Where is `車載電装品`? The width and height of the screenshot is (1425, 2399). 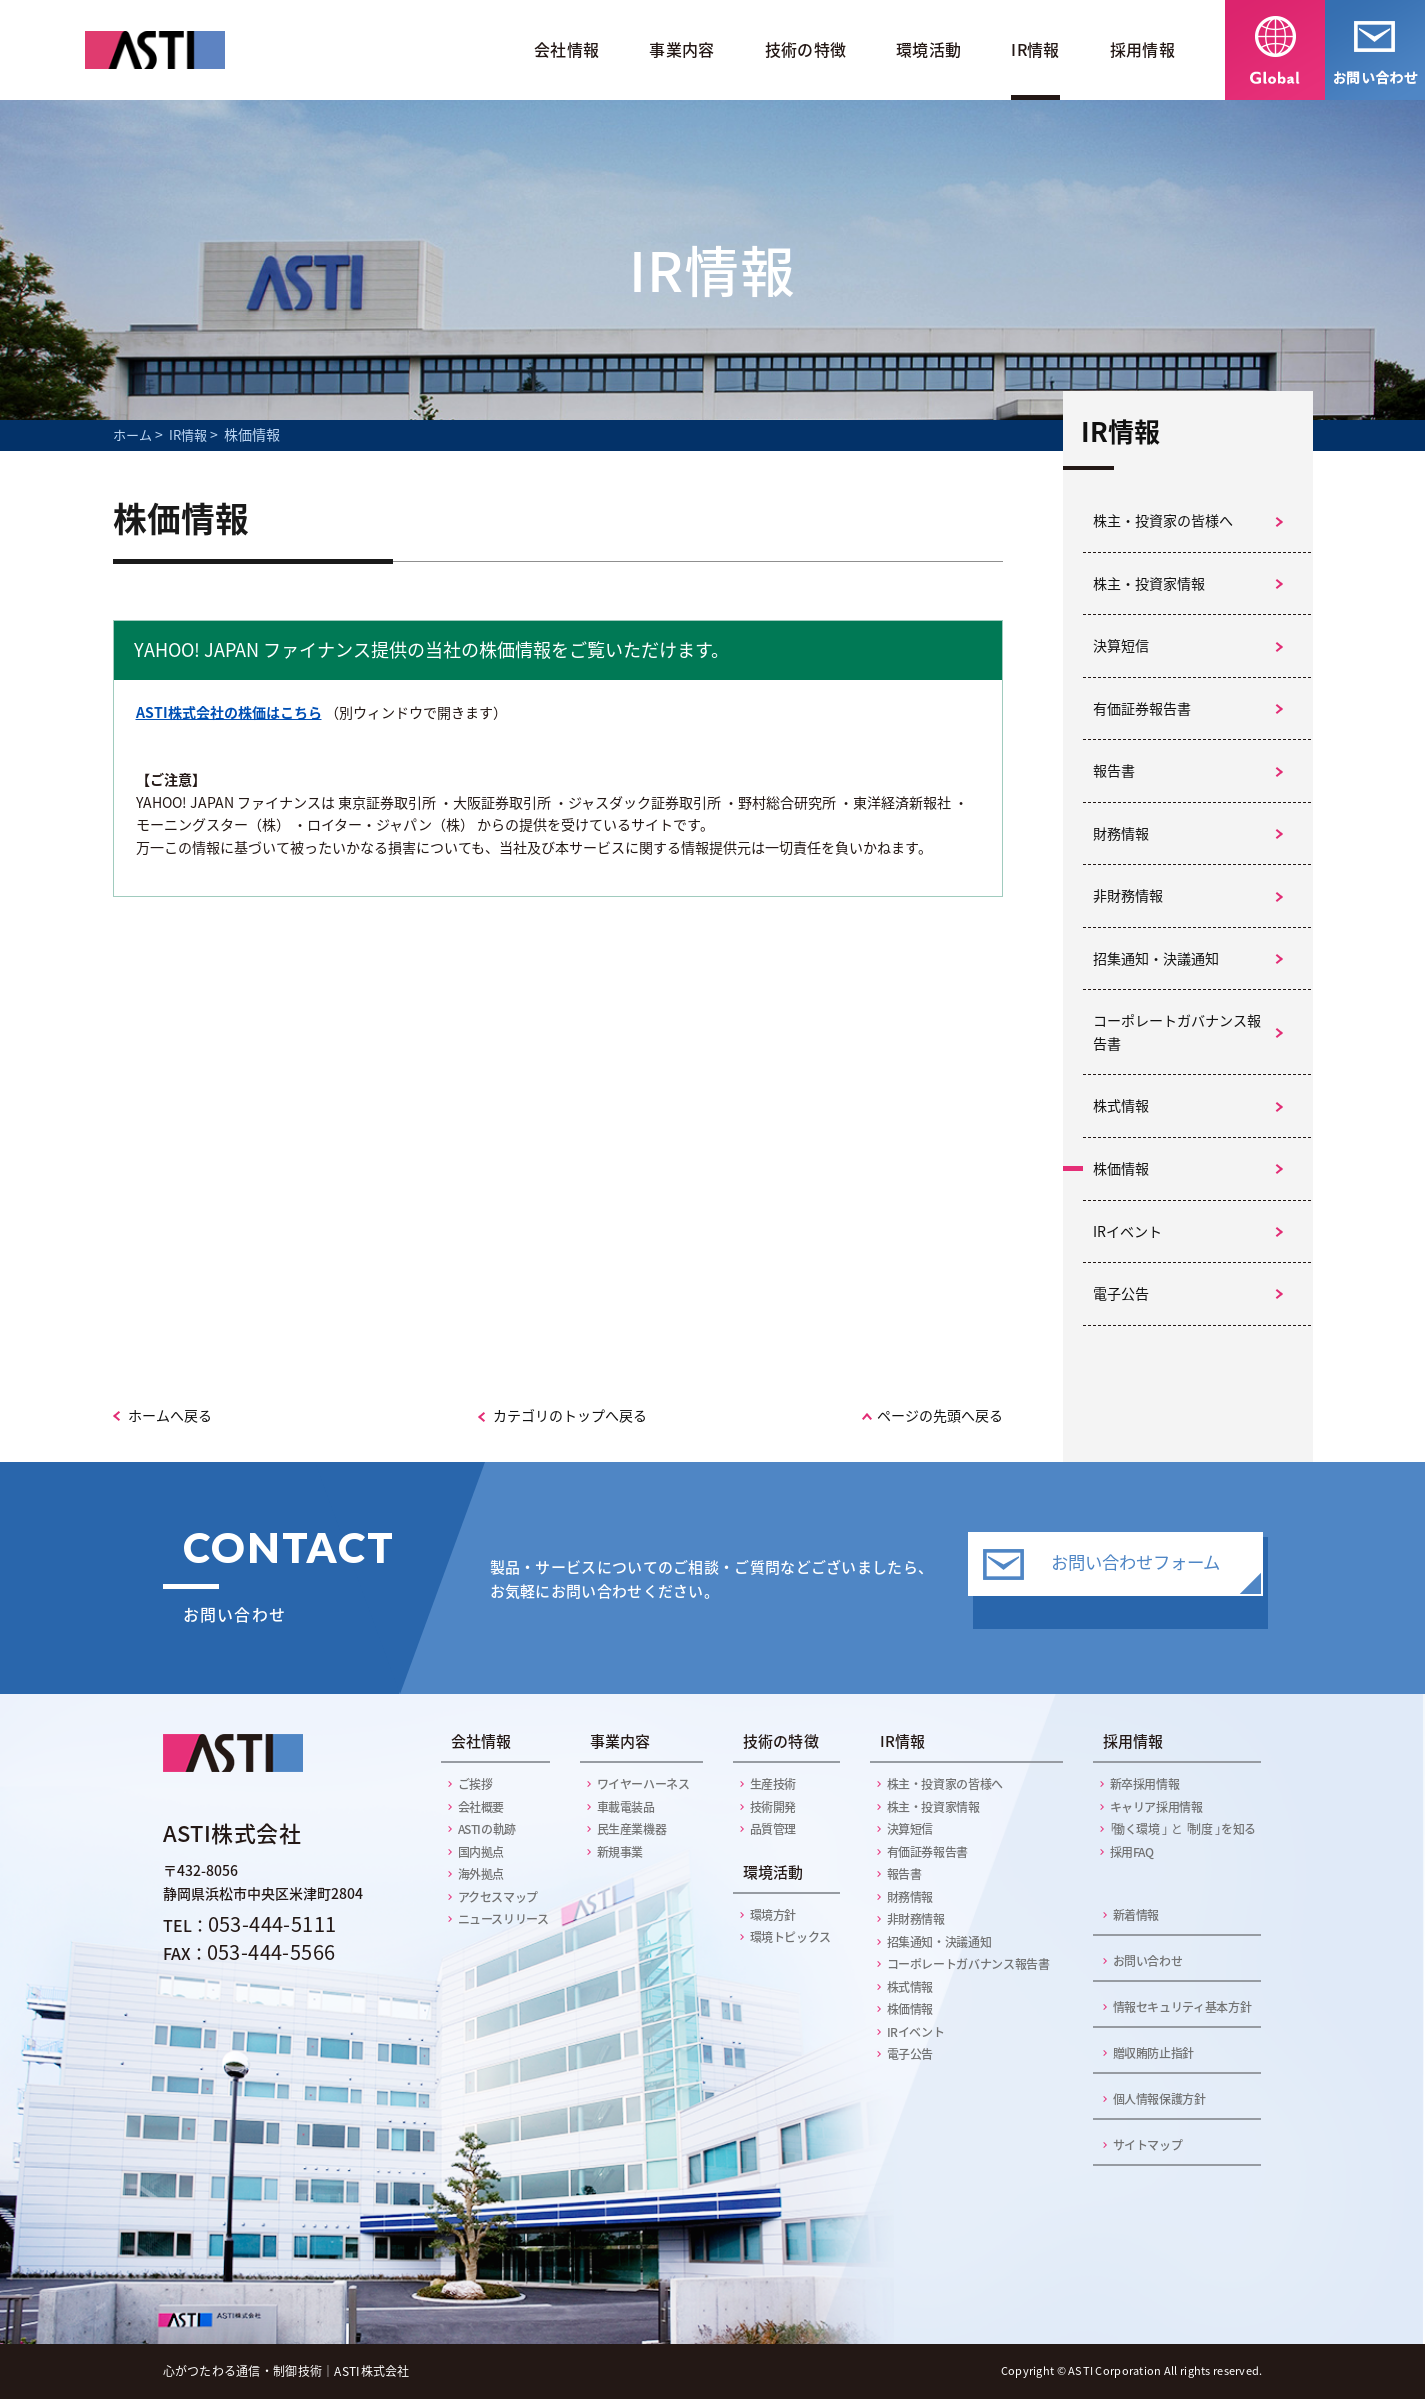
車載電装品 is located at coordinates (626, 1807).